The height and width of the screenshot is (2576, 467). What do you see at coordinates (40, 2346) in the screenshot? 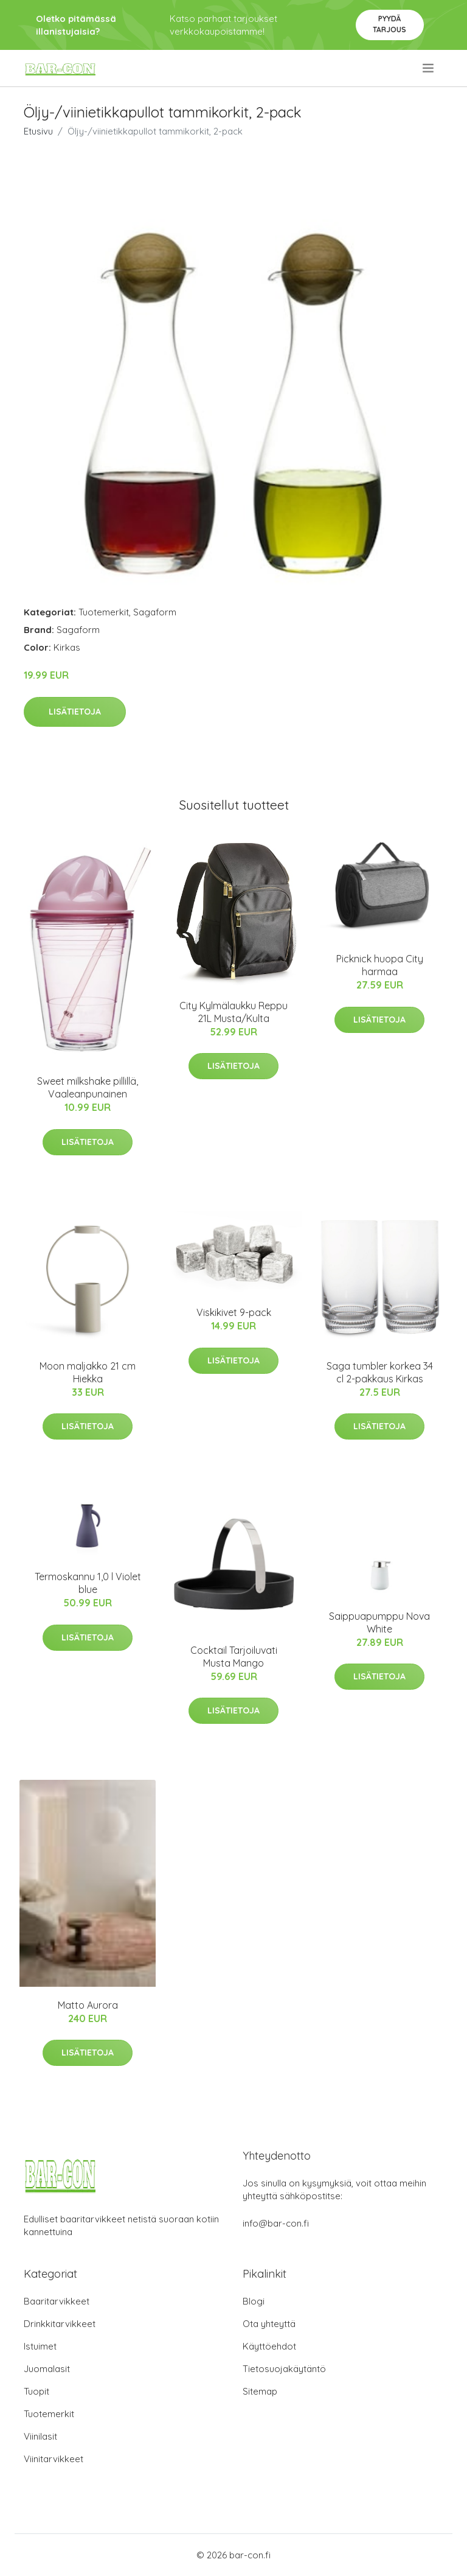
I see `Istuimet` at bounding box center [40, 2346].